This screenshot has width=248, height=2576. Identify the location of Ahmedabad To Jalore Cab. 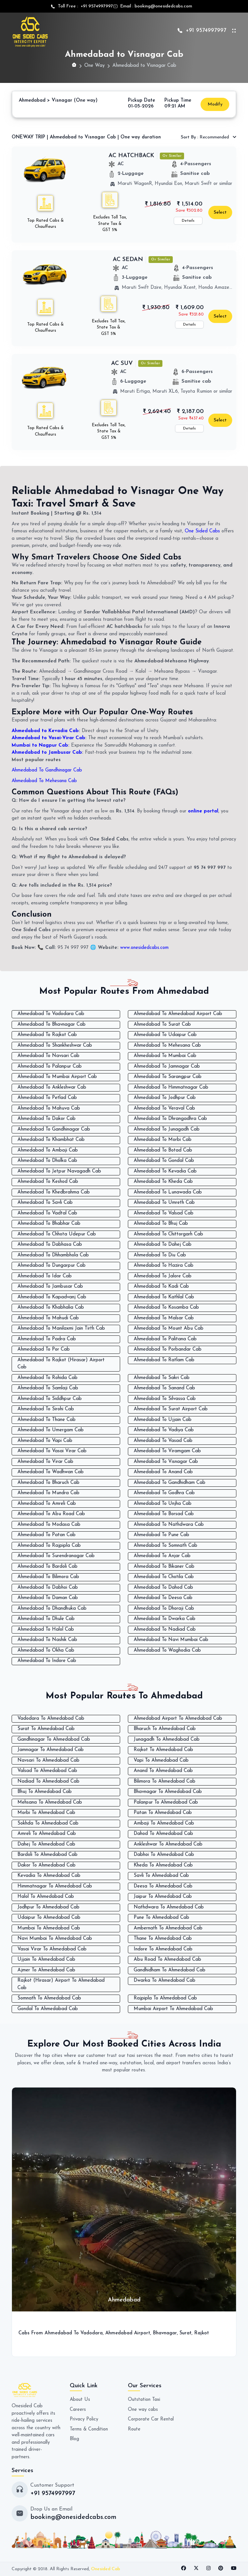
(162, 1276).